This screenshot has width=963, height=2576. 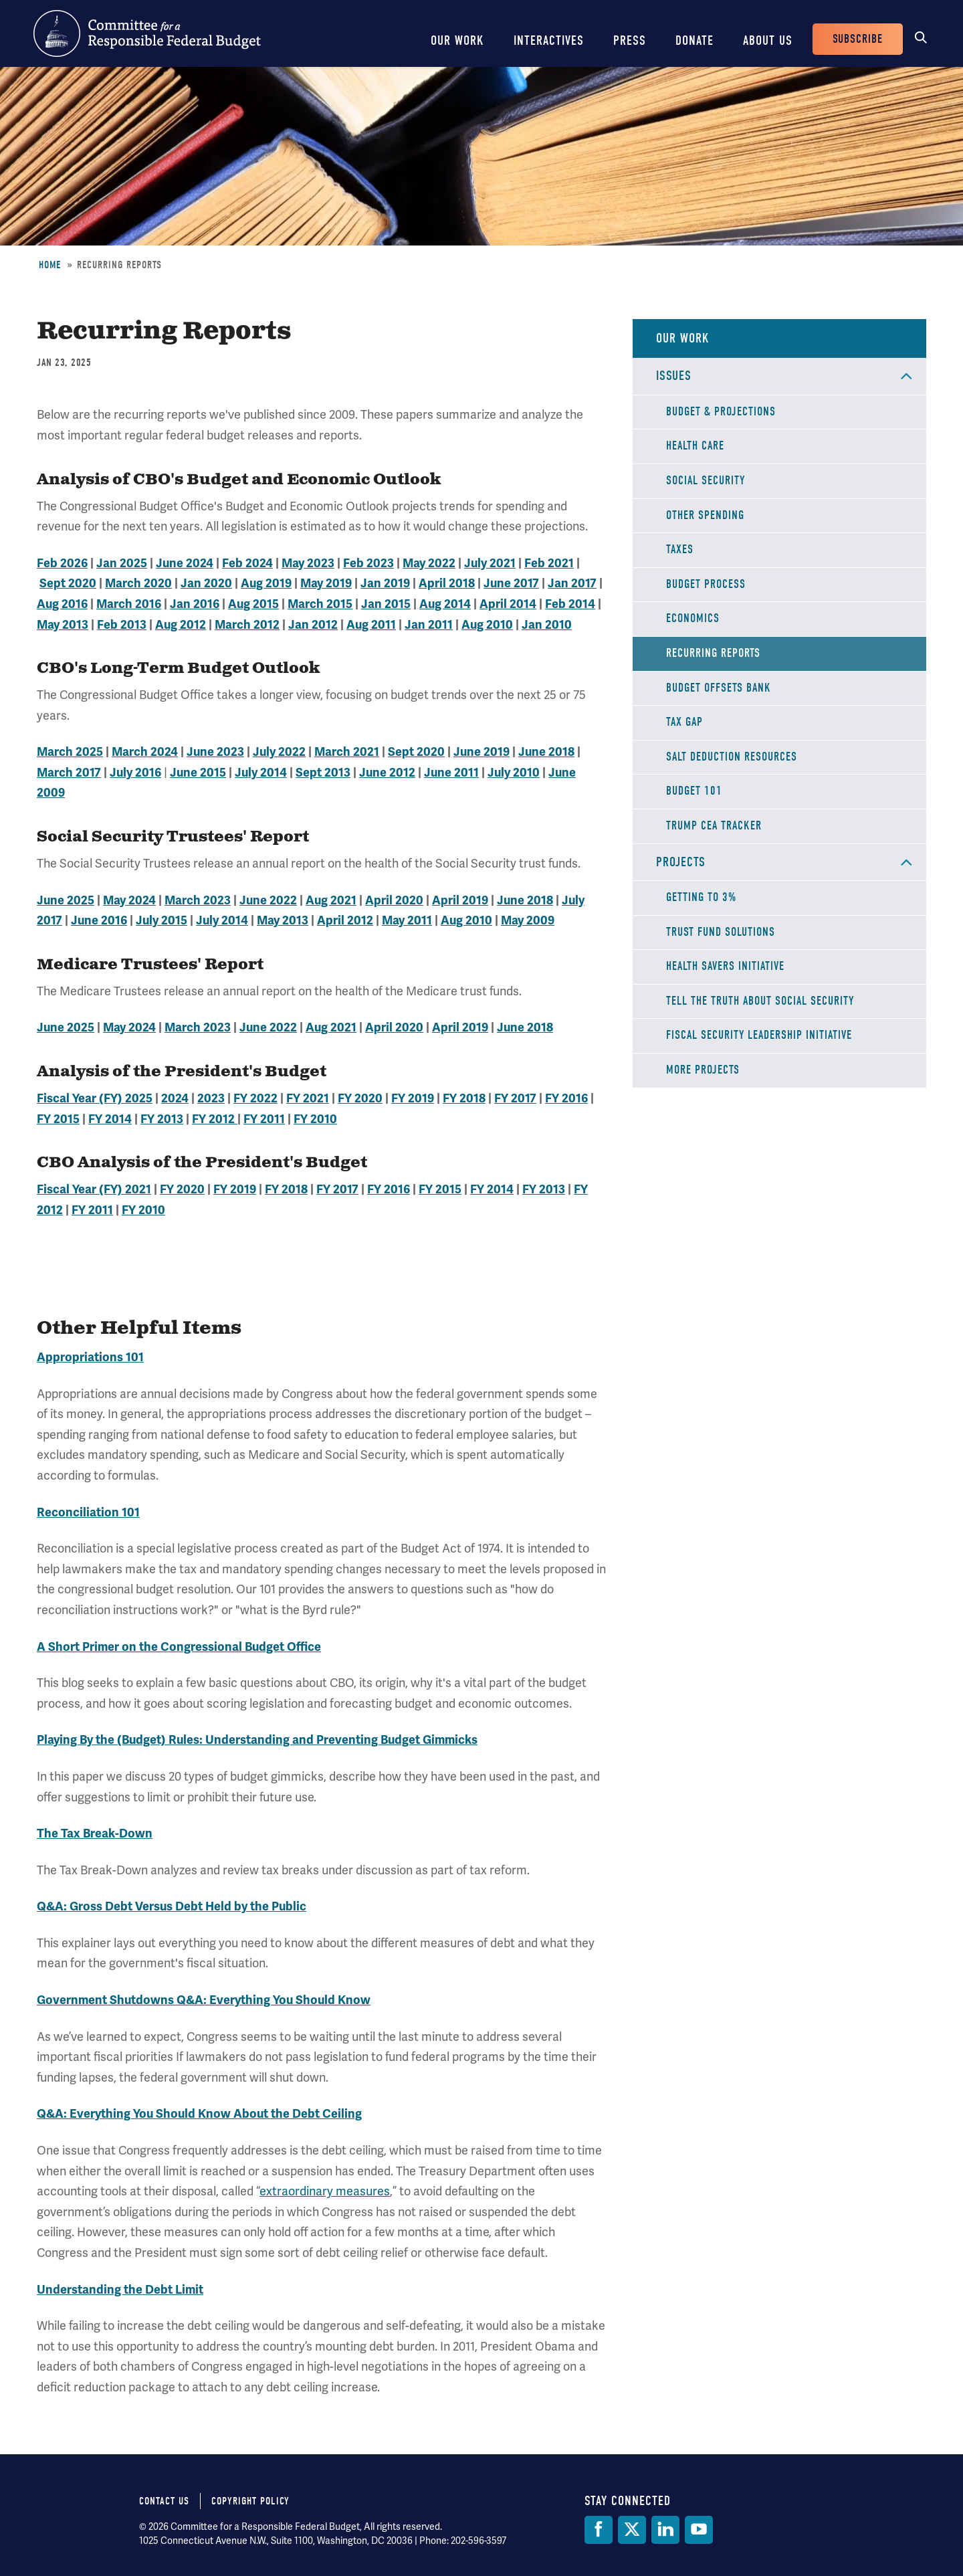 I want to click on Budget Offsets Bank, so click(x=718, y=688).